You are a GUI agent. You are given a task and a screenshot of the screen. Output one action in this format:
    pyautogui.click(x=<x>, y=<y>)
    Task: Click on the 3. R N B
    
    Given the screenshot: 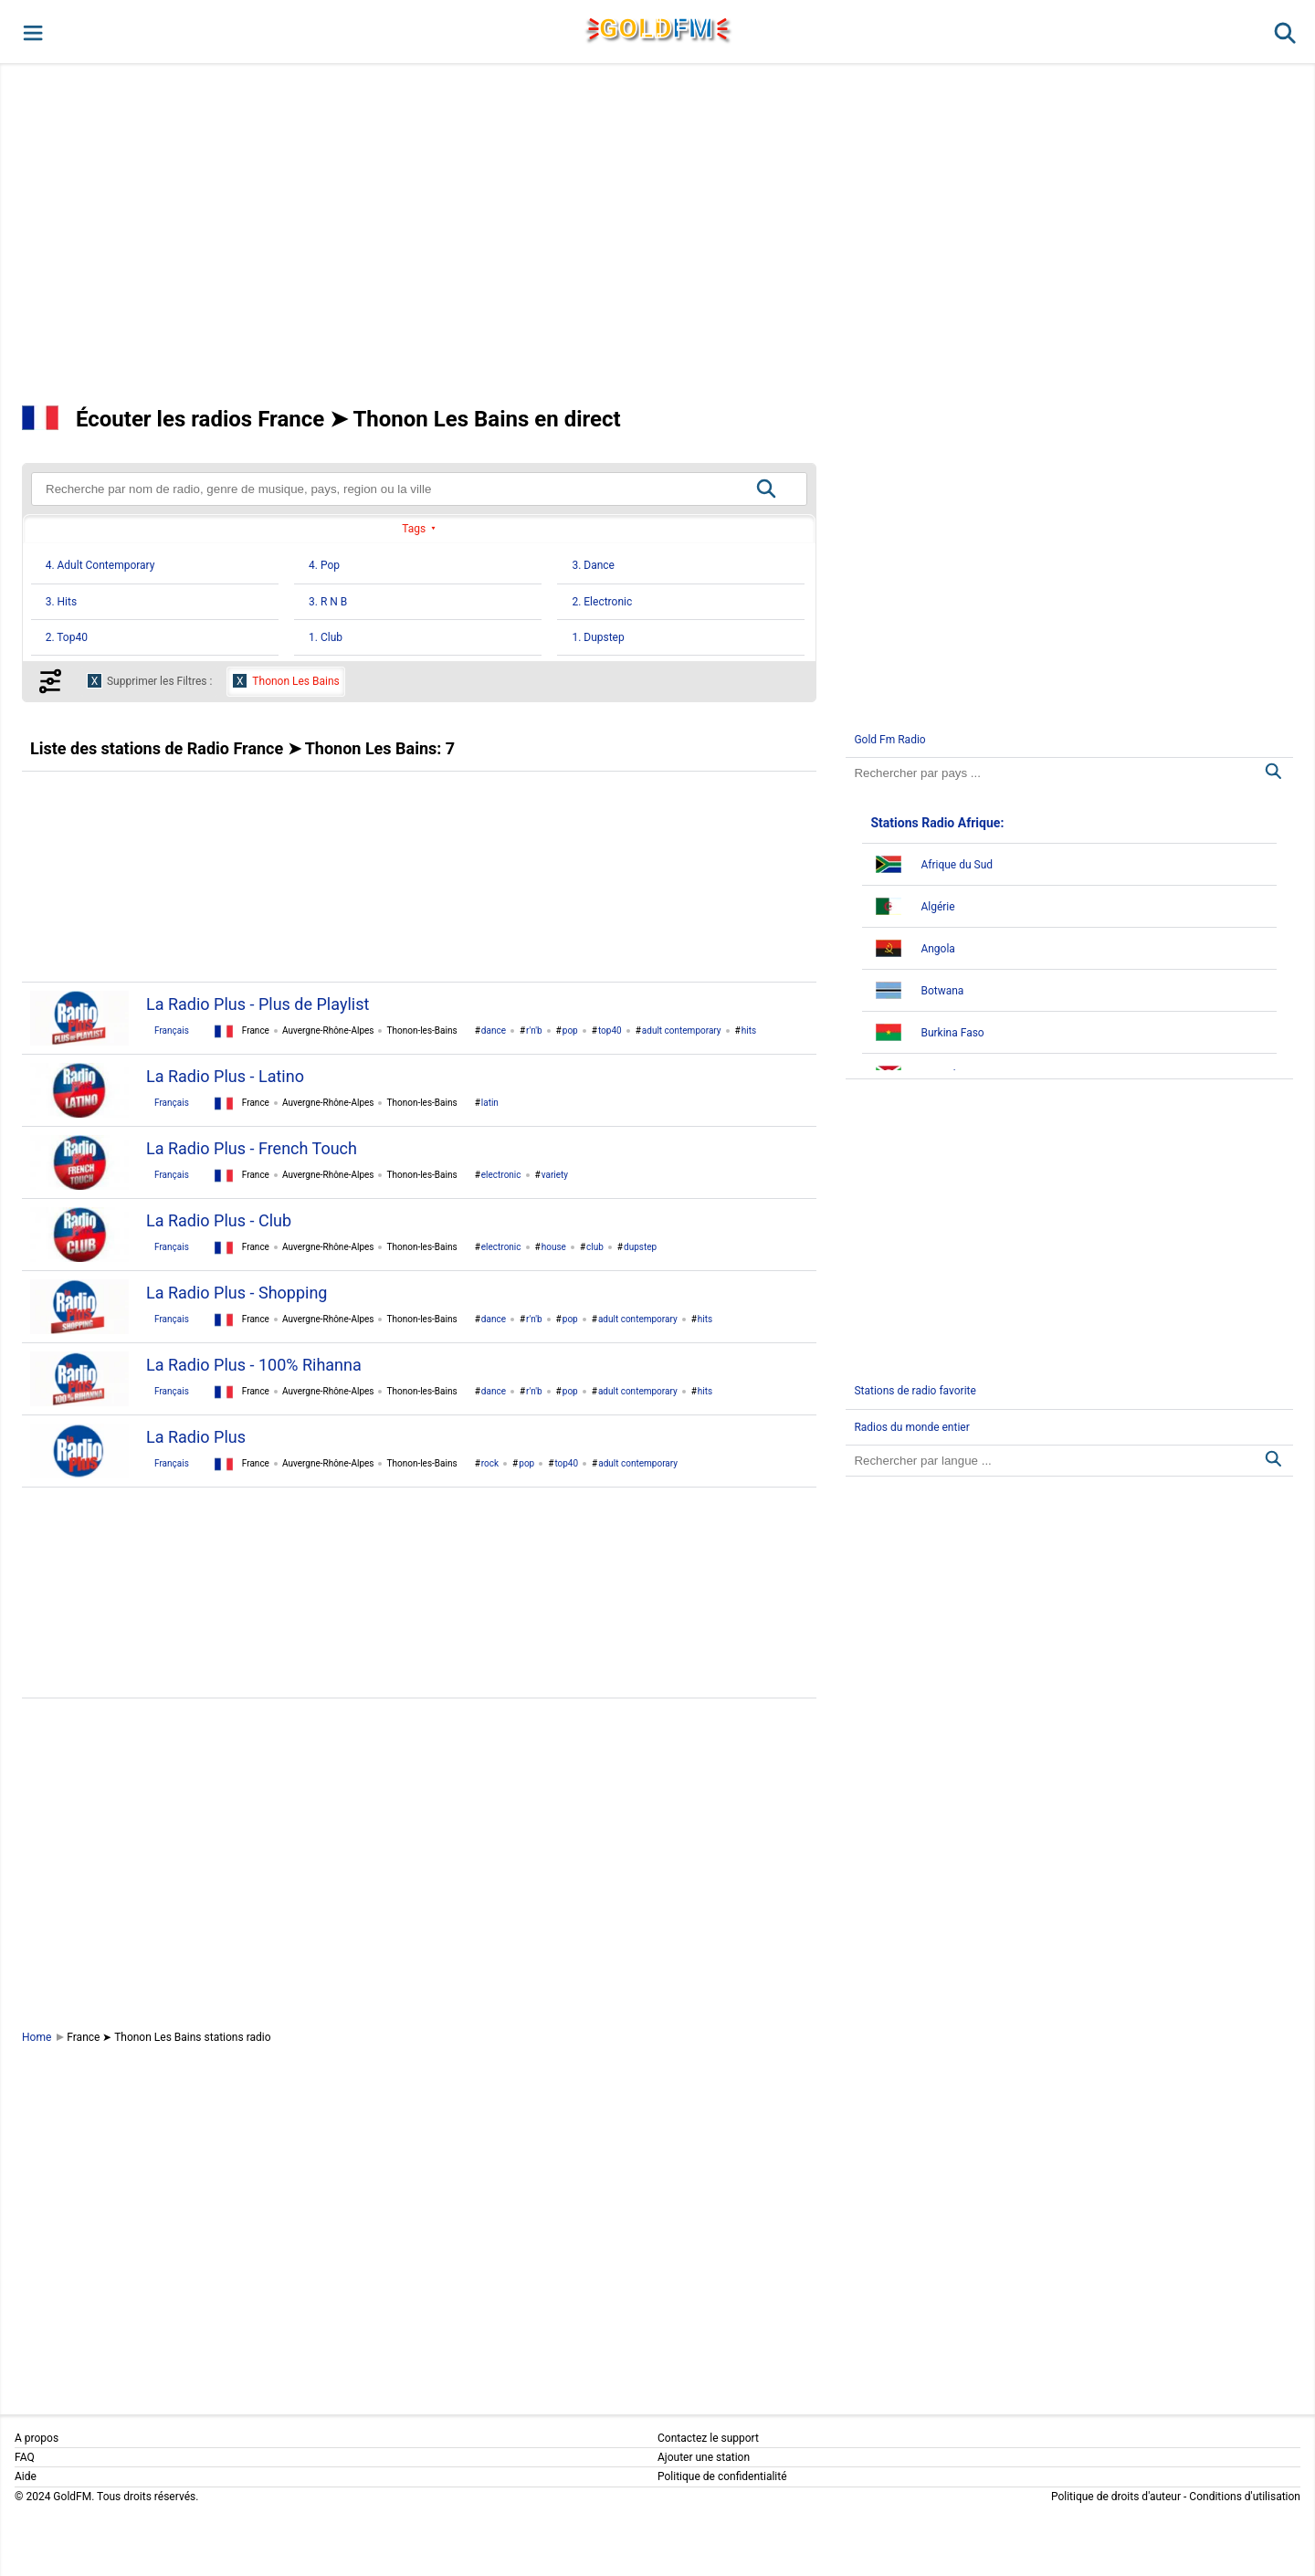 What is the action you would take?
    pyautogui.click(x=328, y=601)
    